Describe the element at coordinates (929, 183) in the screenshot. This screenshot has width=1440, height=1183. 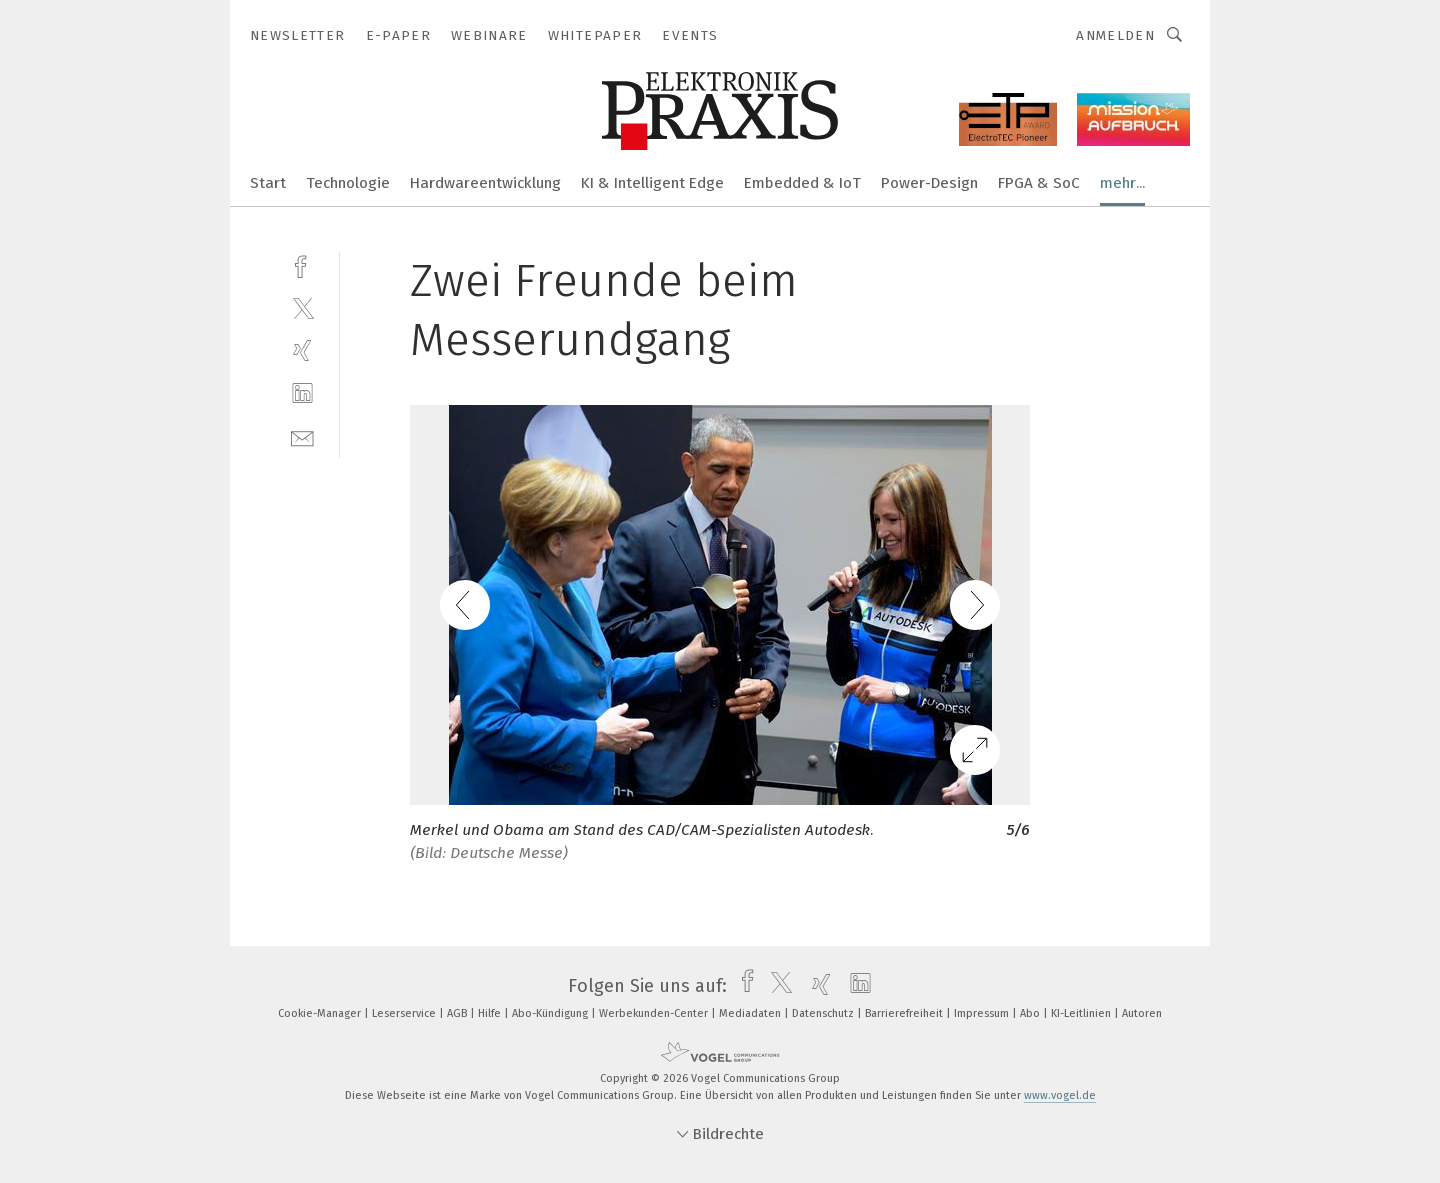
I see `Power-Design` at that location.